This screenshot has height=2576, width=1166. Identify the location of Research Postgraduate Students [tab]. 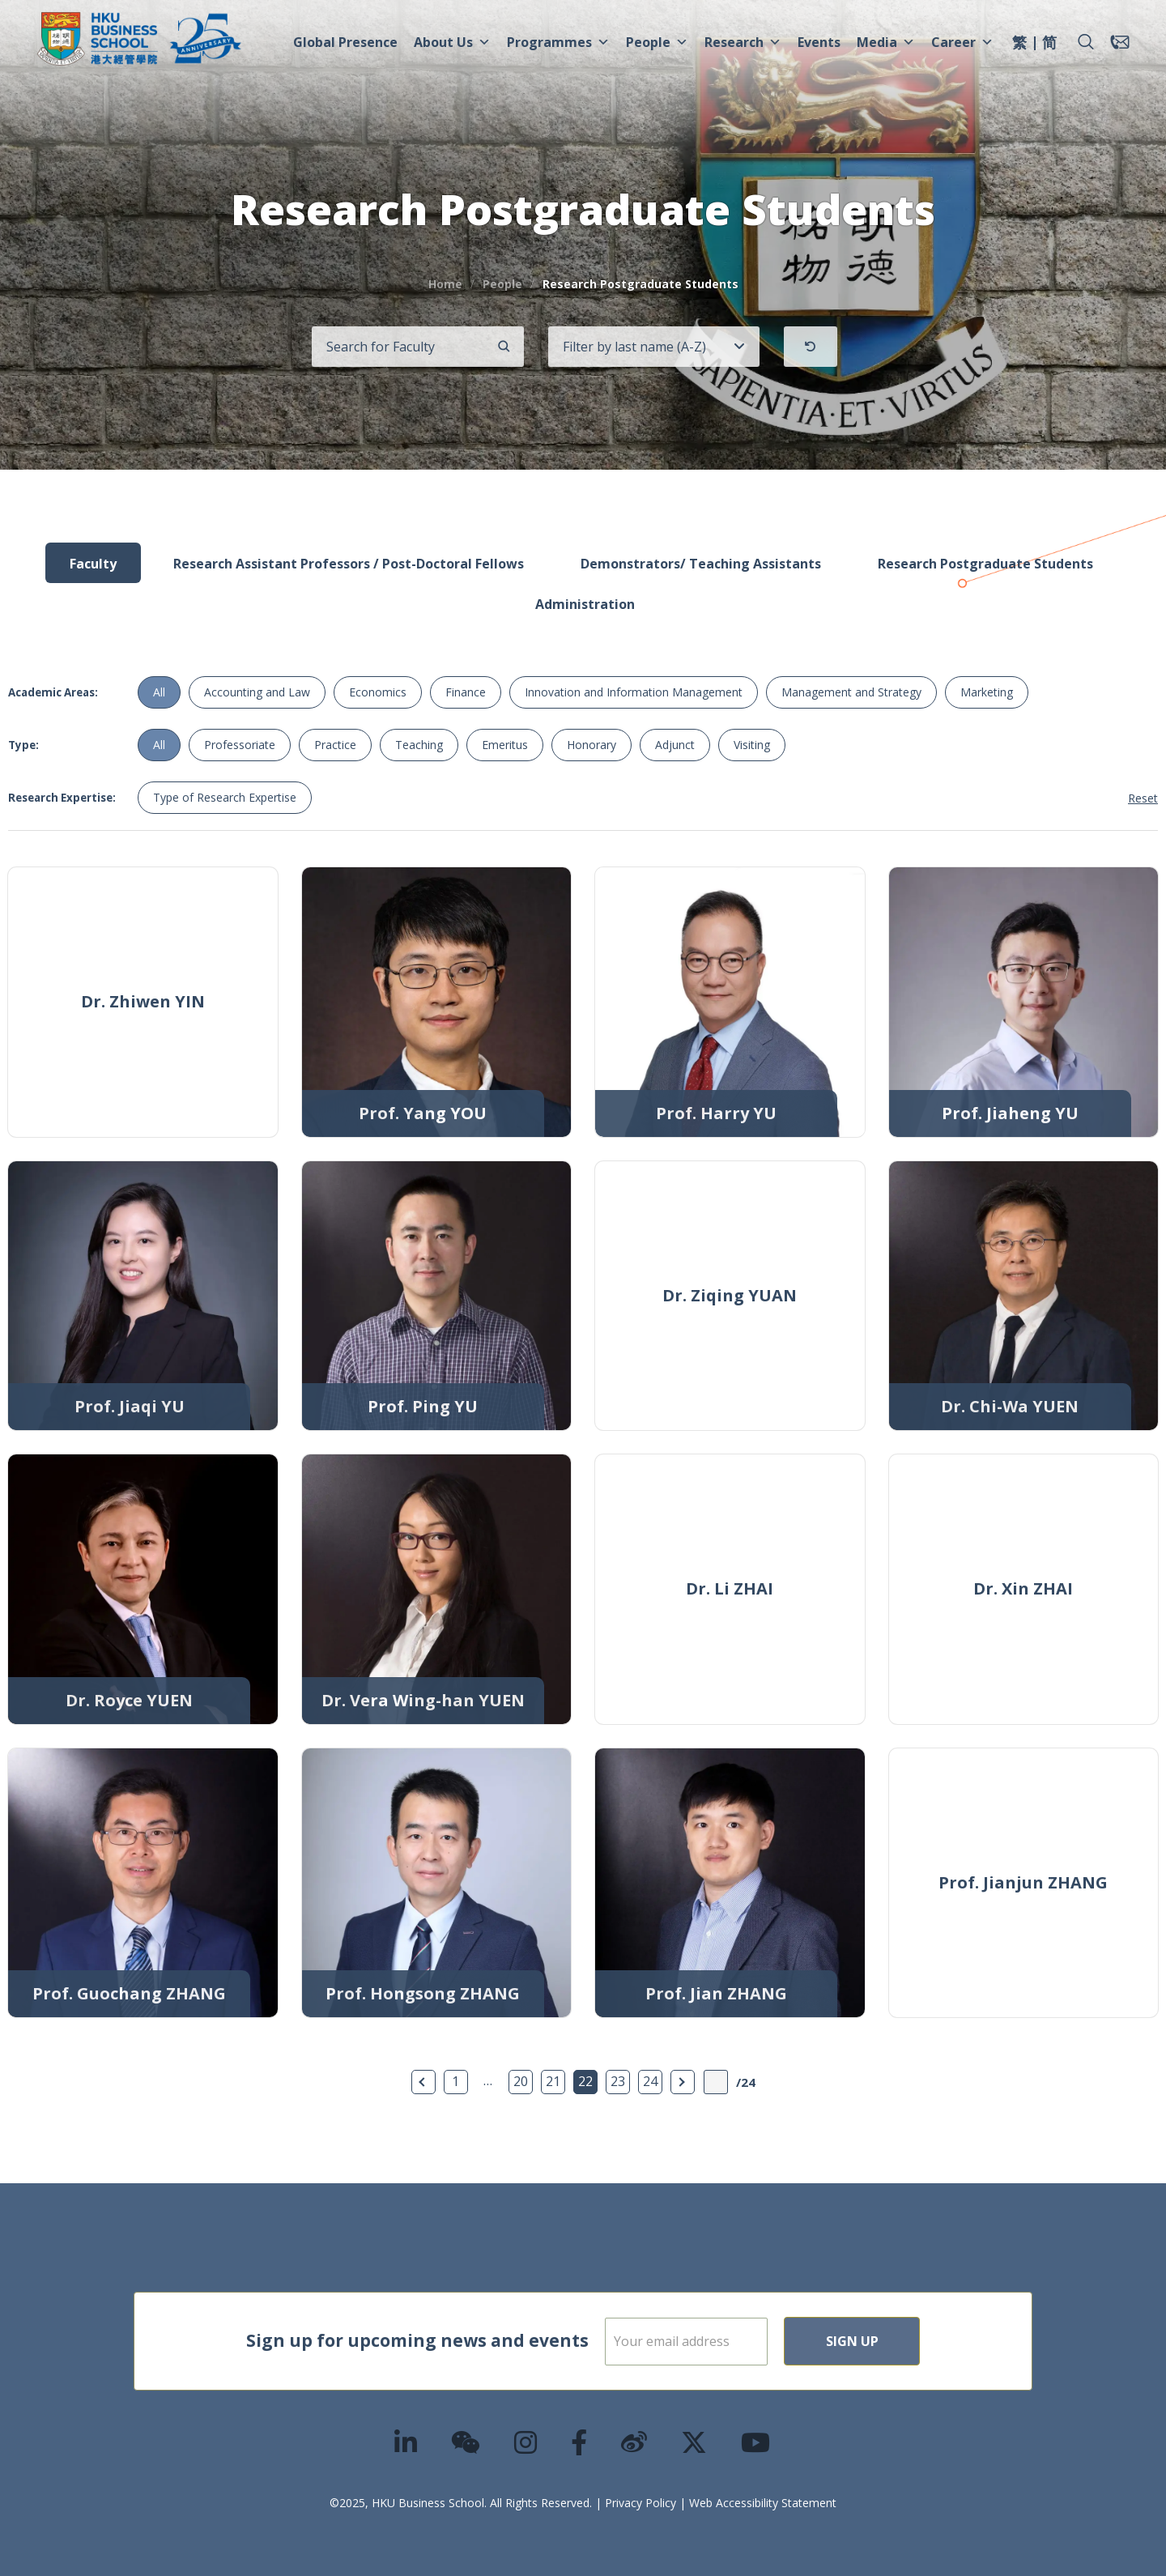
(985, 564).